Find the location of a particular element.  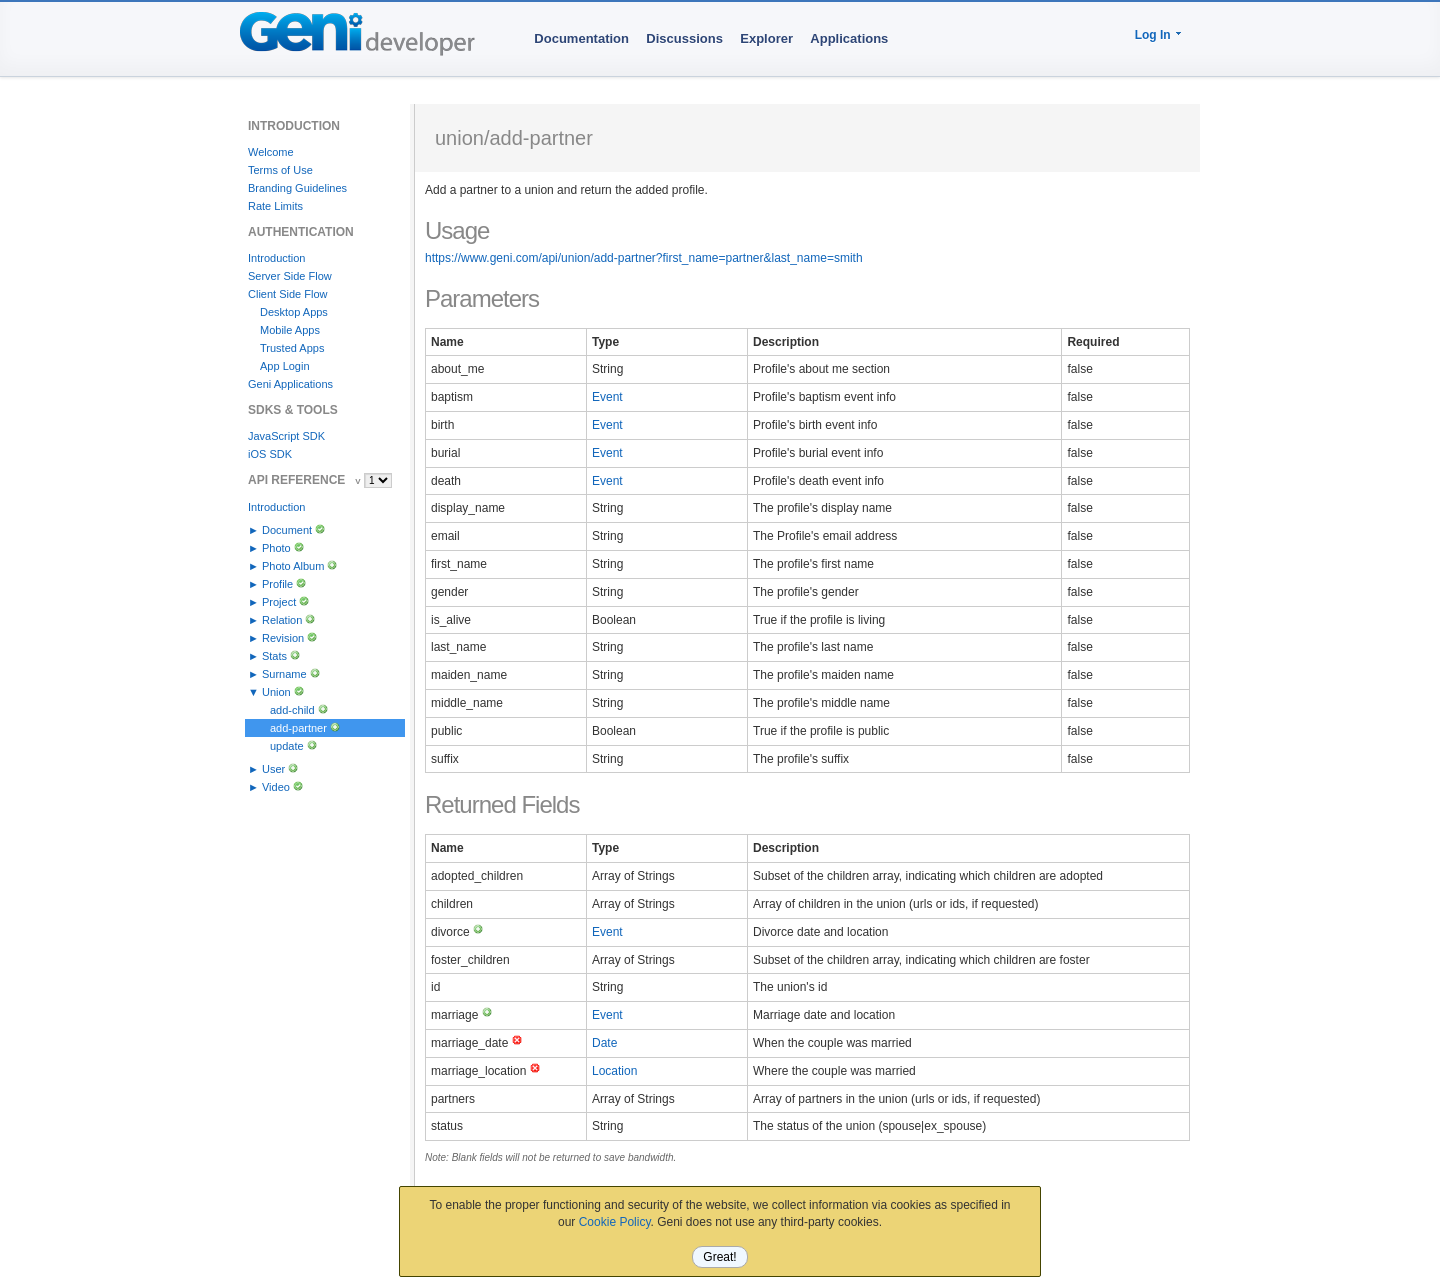

Revision is located at coordinates (283, 638).